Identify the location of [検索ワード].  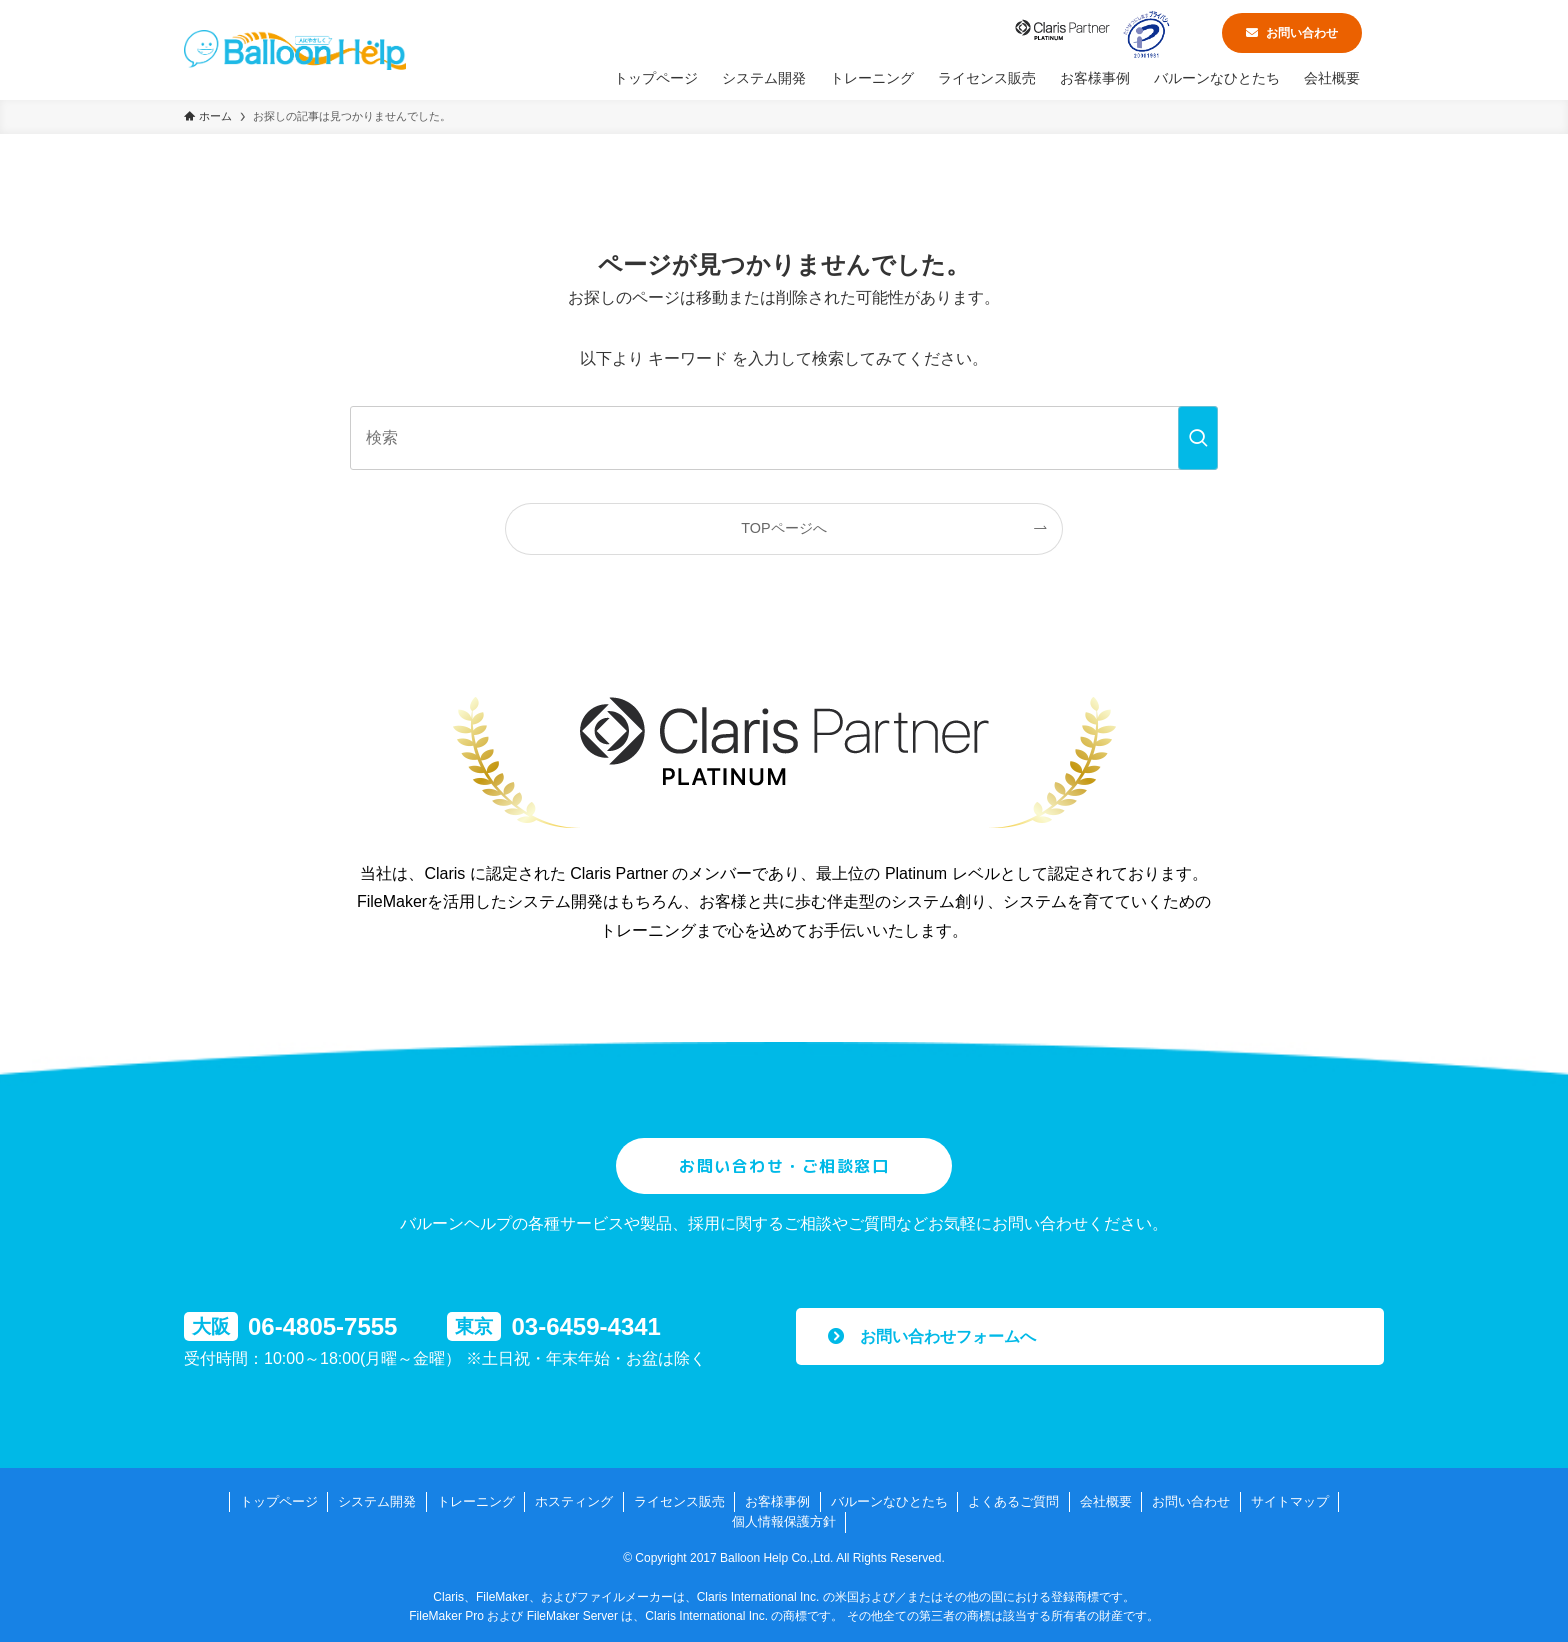
(784, 438).